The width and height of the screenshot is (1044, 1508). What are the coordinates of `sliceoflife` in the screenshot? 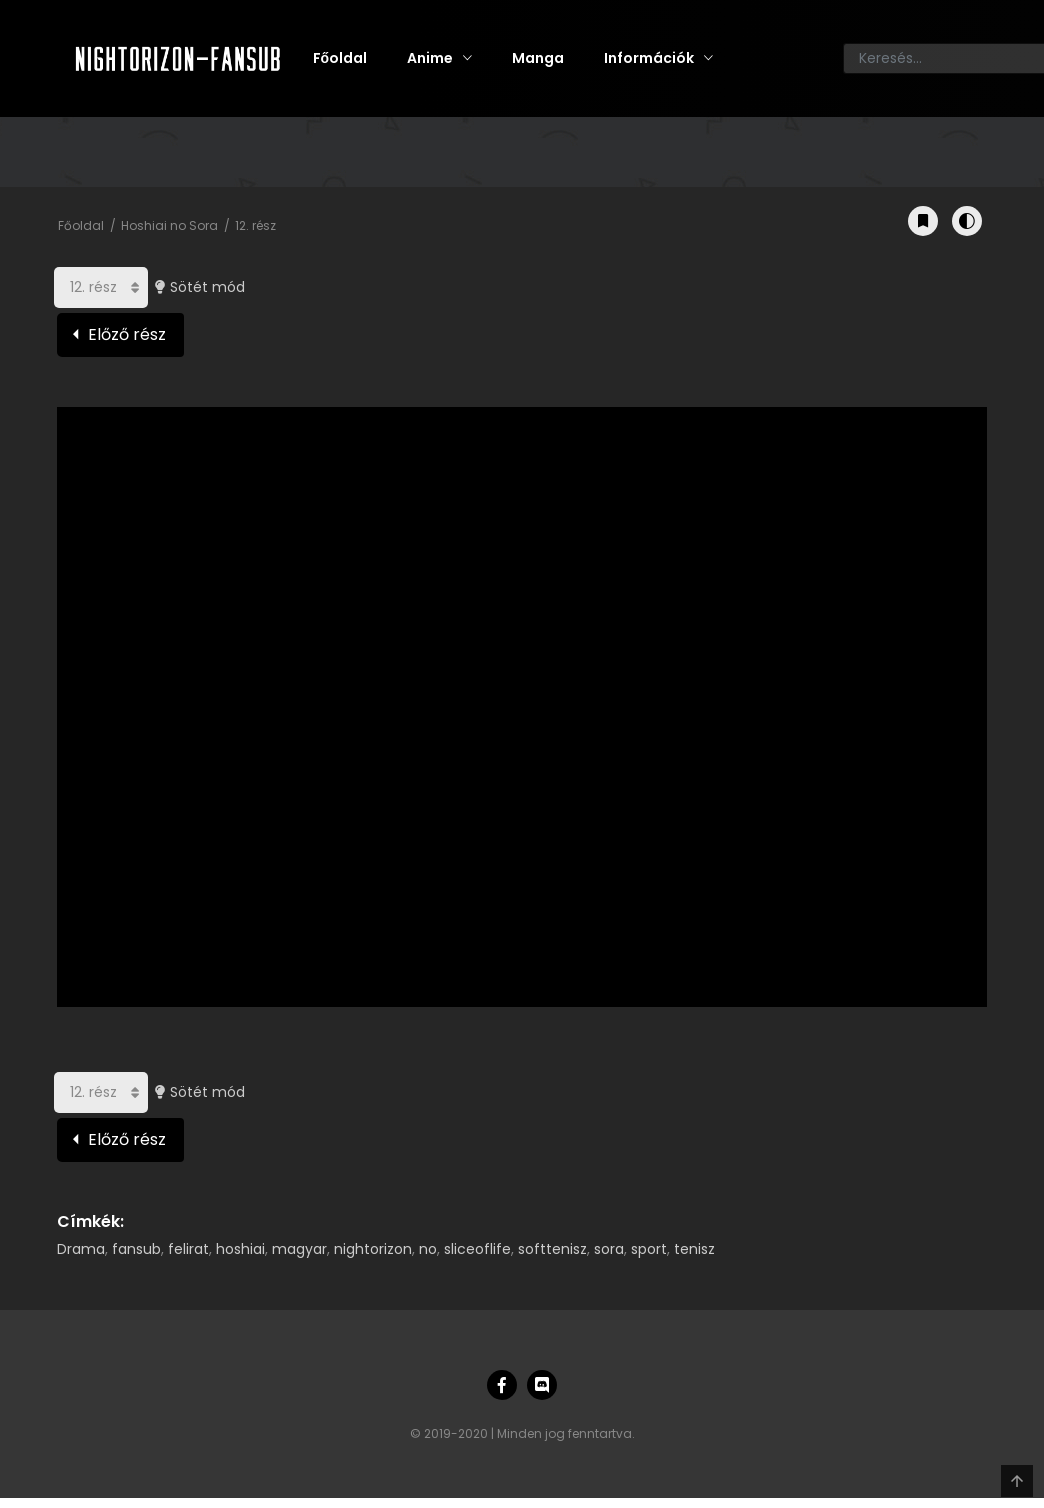 It's located at (477, 1249).